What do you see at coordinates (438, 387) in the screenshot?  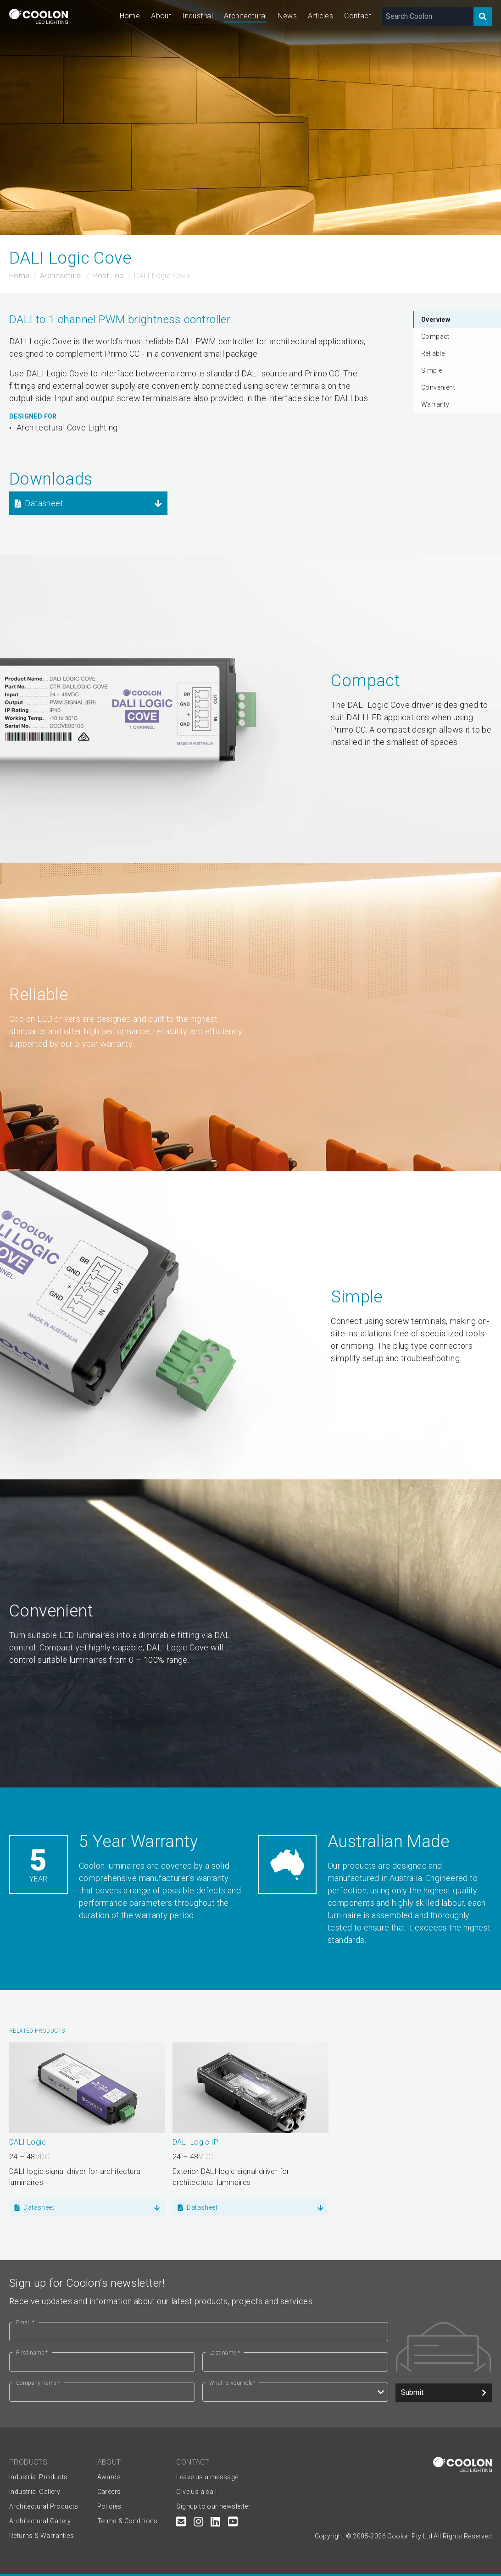 I see `Convenient` at bounding box center [438, 387].